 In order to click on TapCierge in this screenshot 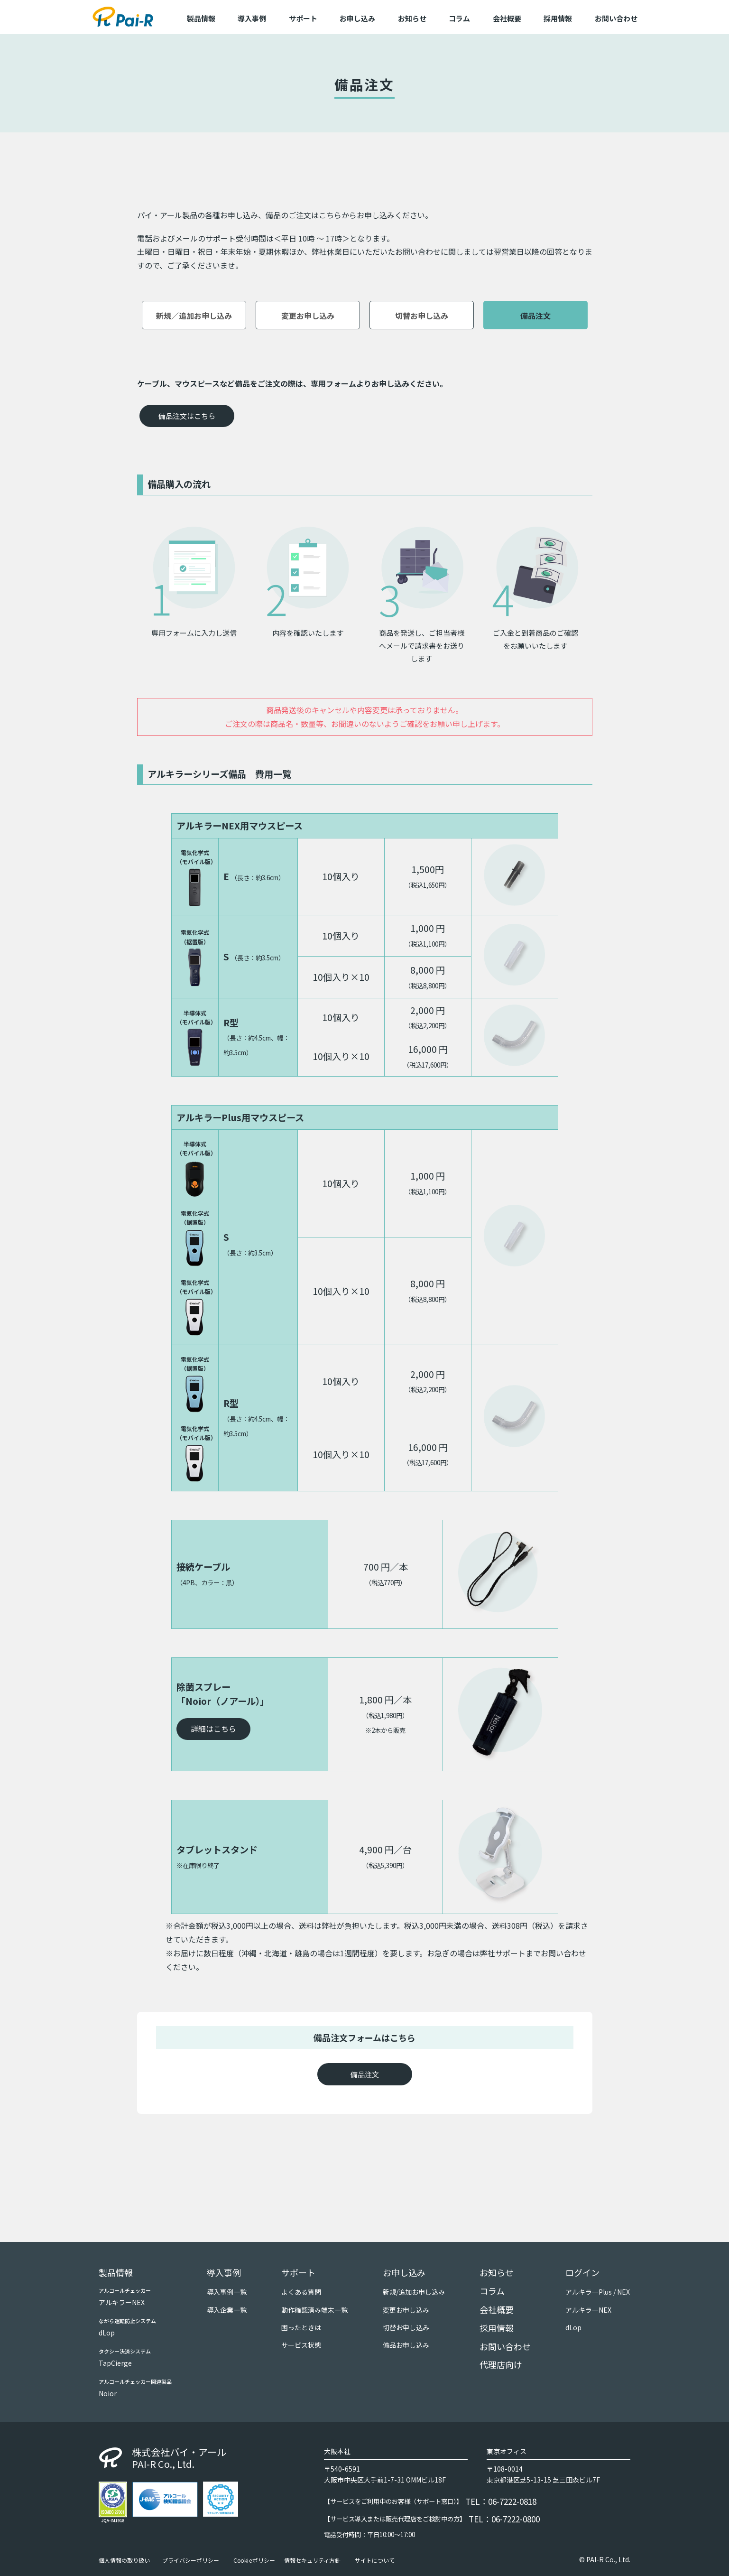, I will do `click(115, 2363)`.